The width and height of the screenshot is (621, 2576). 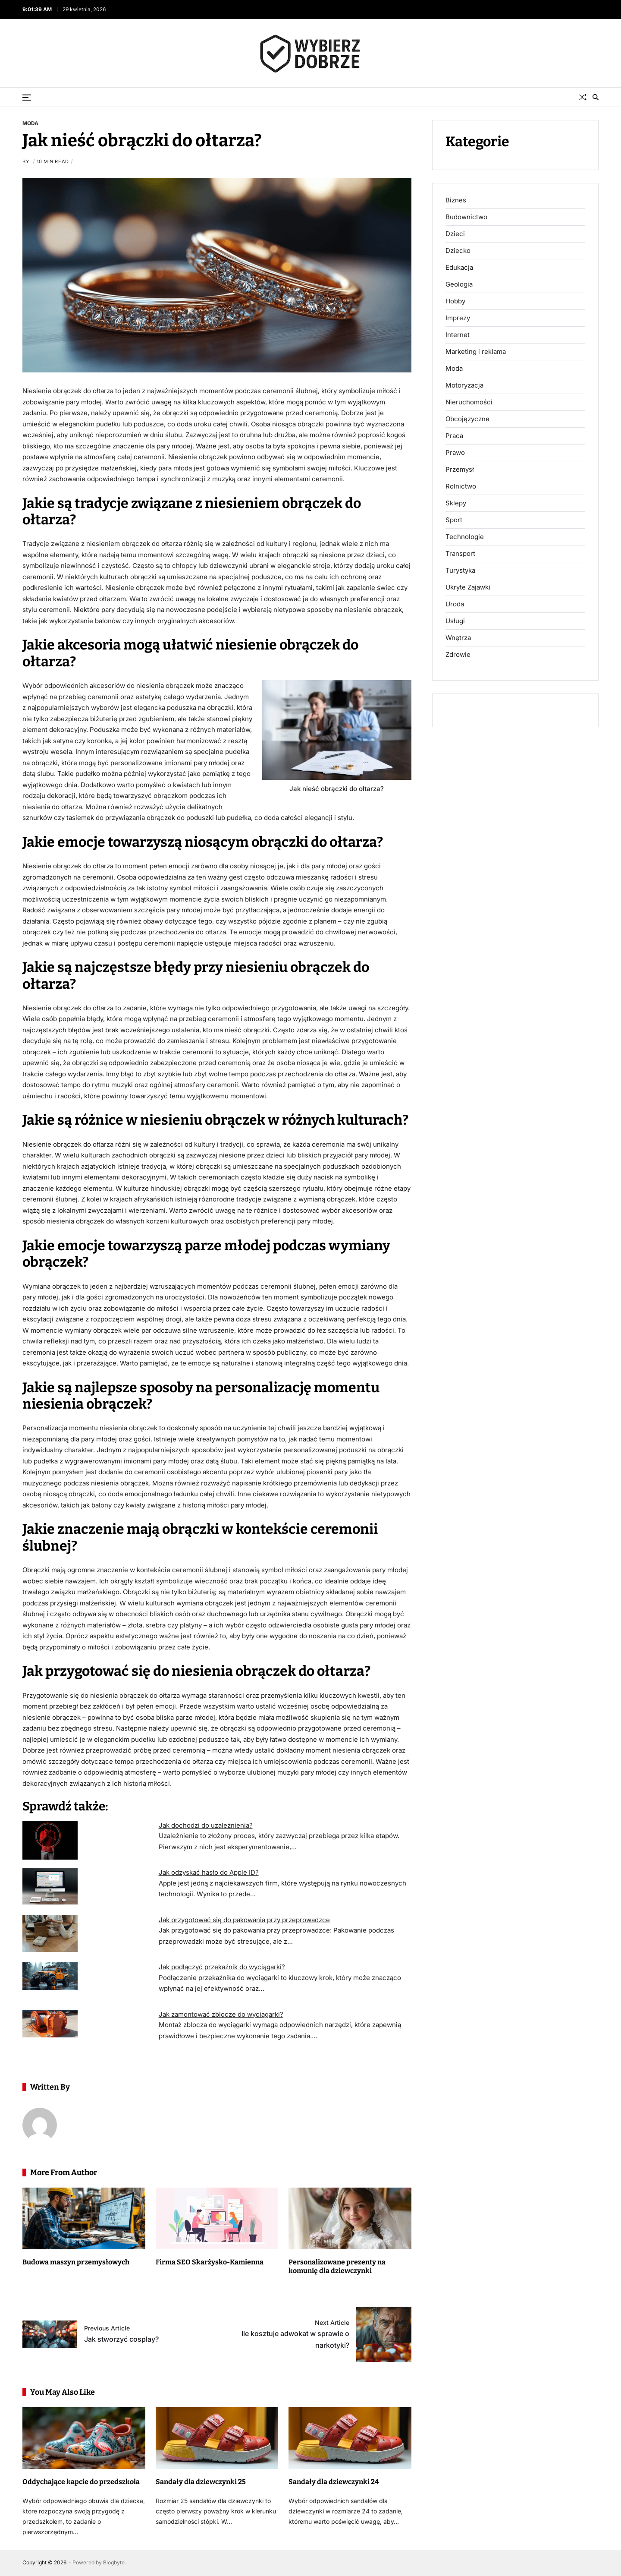 I want to click on Firma SEO Skarżysko-Kamienna, so click(x=209, y=2262).